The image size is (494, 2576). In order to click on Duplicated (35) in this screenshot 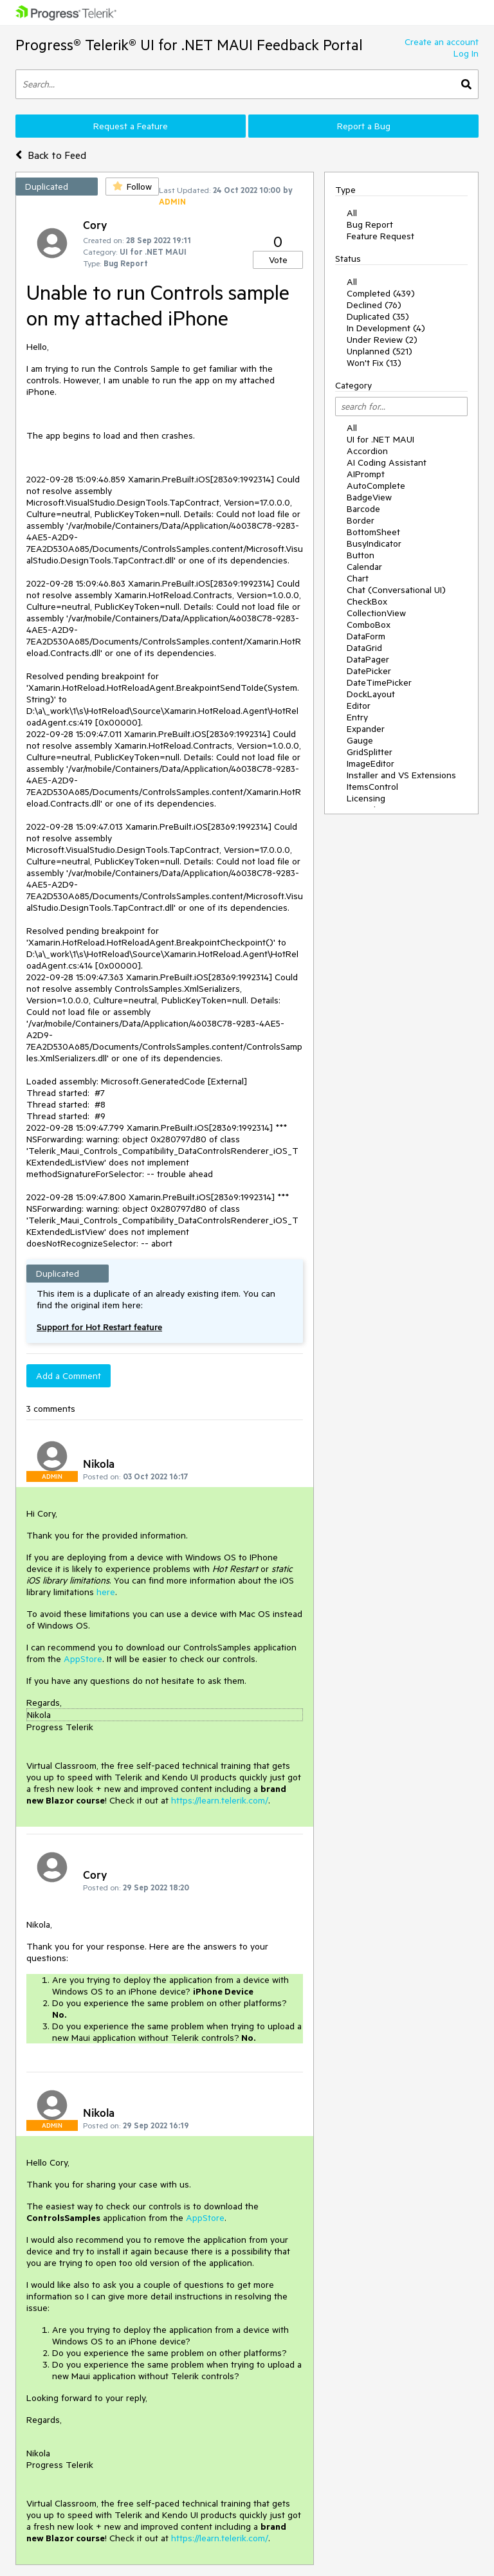, I will do `click(378, 316)`.